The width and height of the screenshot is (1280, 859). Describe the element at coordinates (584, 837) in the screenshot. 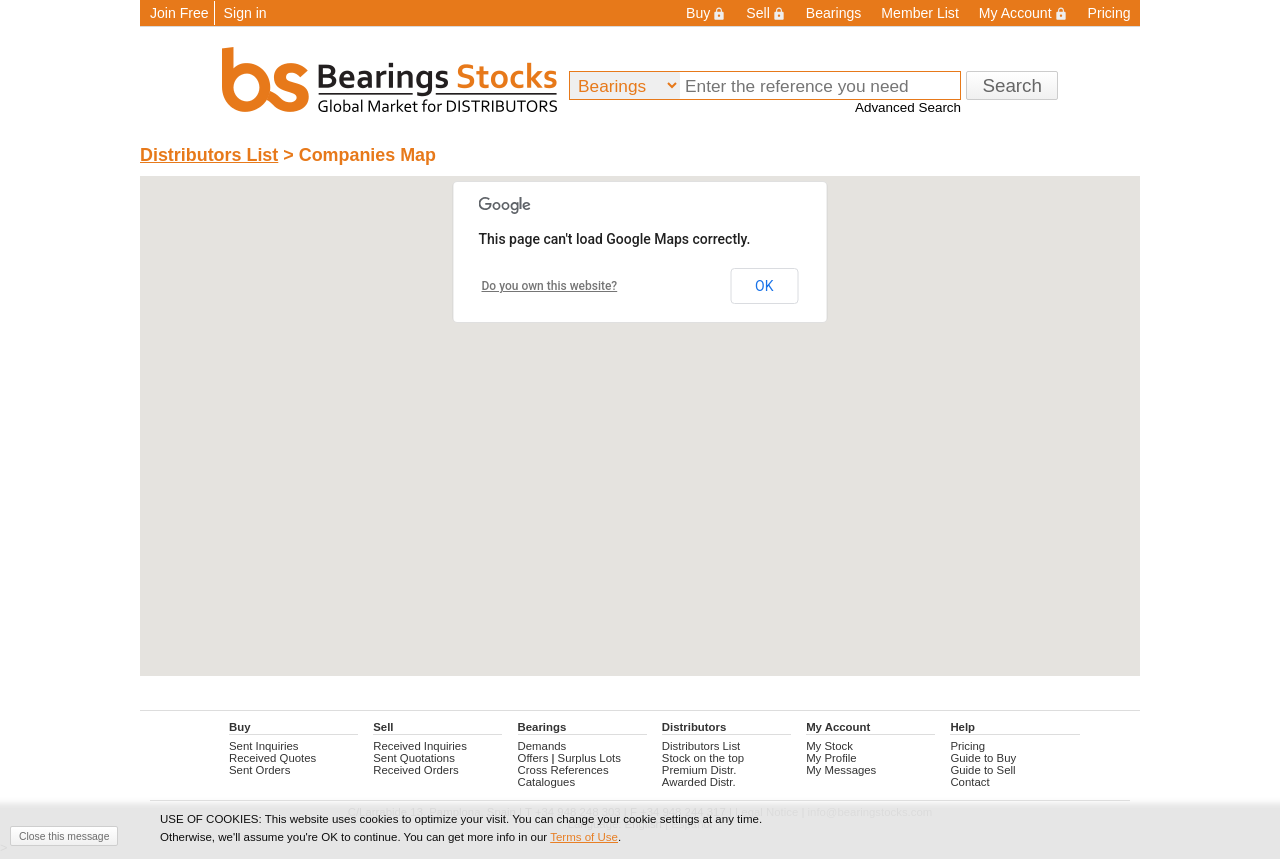

I see `Terms of Use` at that location.